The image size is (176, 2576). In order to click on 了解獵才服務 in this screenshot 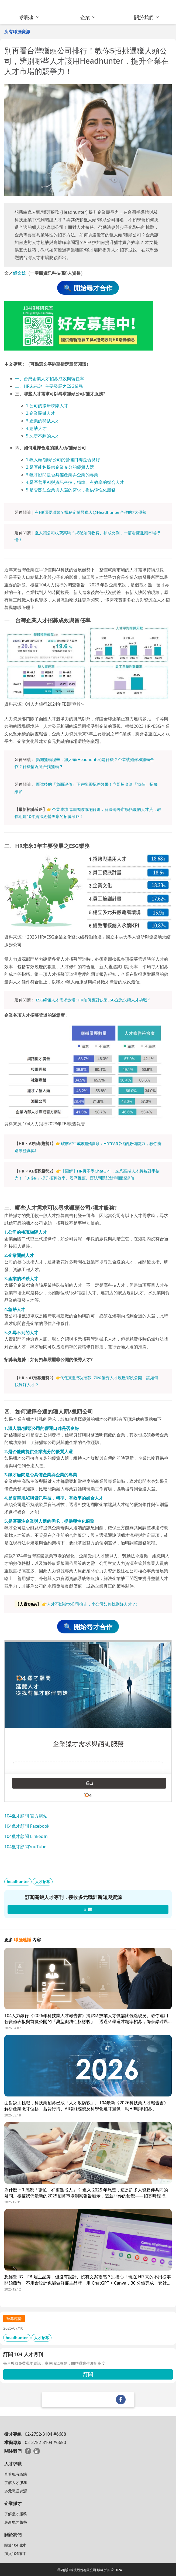, I will do `click(15, 2513)`.